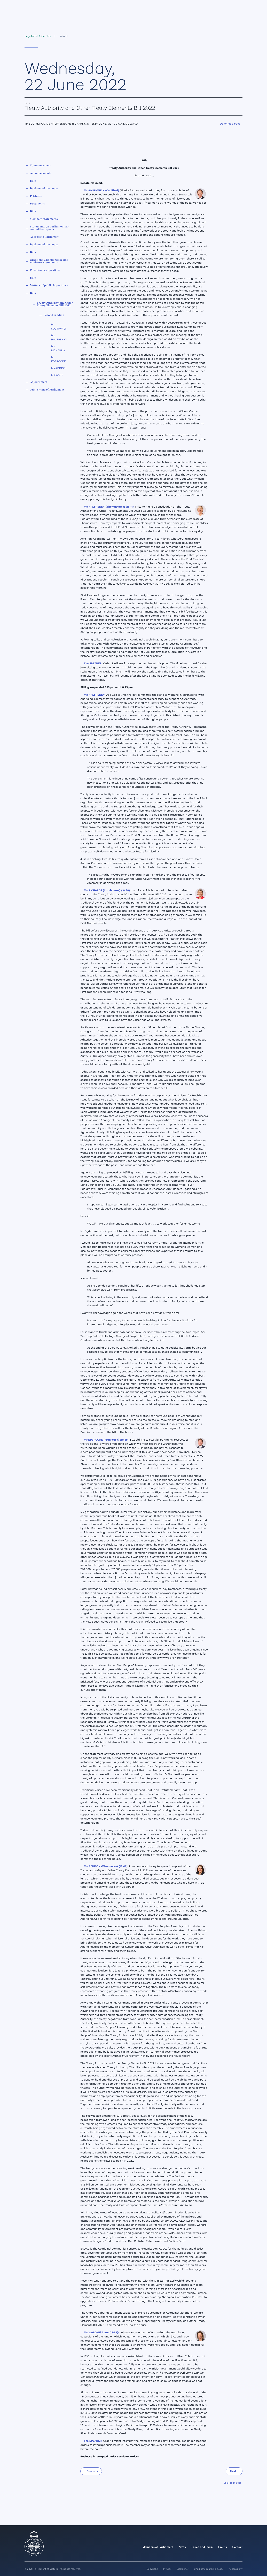 Image resolution: width=267 pixels, height=2576 pixels. Describe the element at coordinates (157, 2547) in the screenshot. I see `Members of Parliament` at that location.